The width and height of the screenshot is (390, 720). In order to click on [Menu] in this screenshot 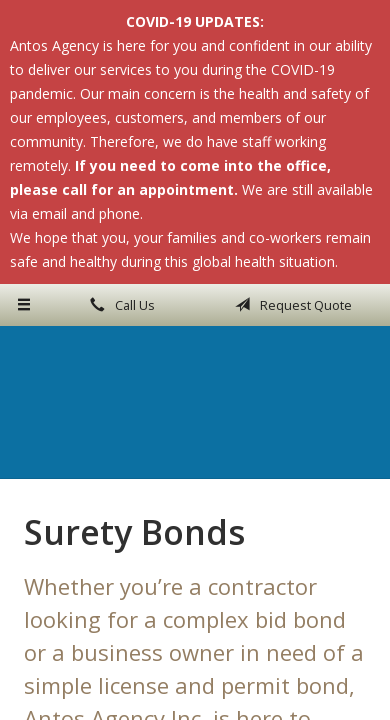, I will do `click(24, 305)`.